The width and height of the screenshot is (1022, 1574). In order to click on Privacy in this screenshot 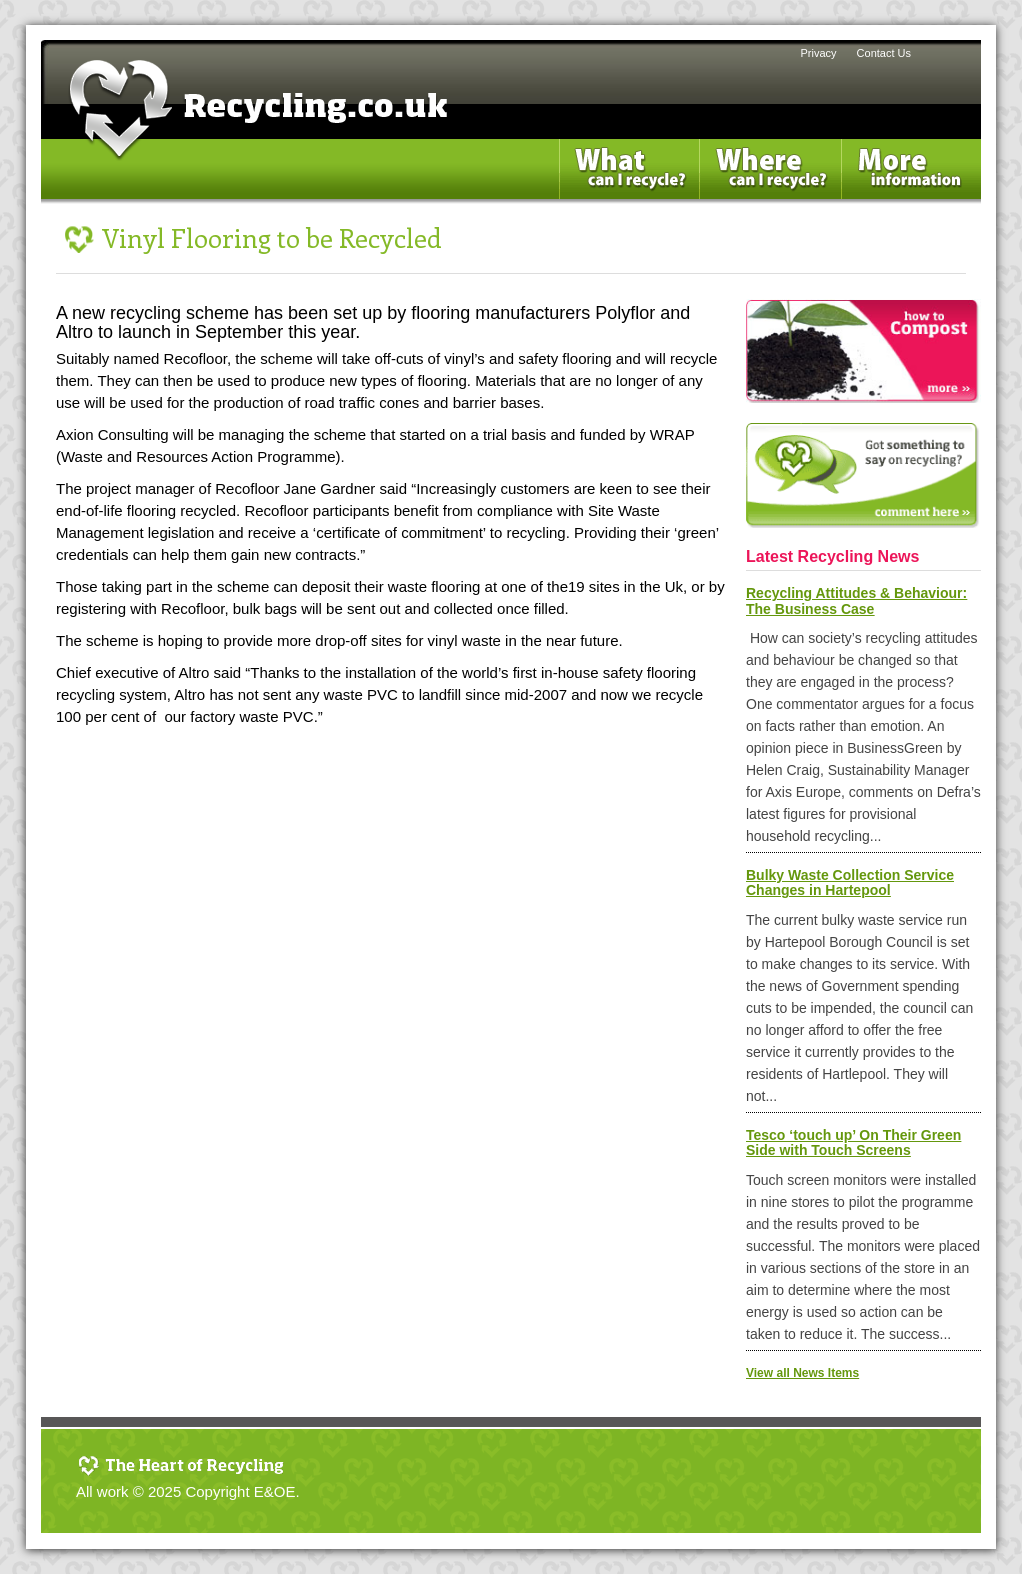, I will do `click(819, 53)`.